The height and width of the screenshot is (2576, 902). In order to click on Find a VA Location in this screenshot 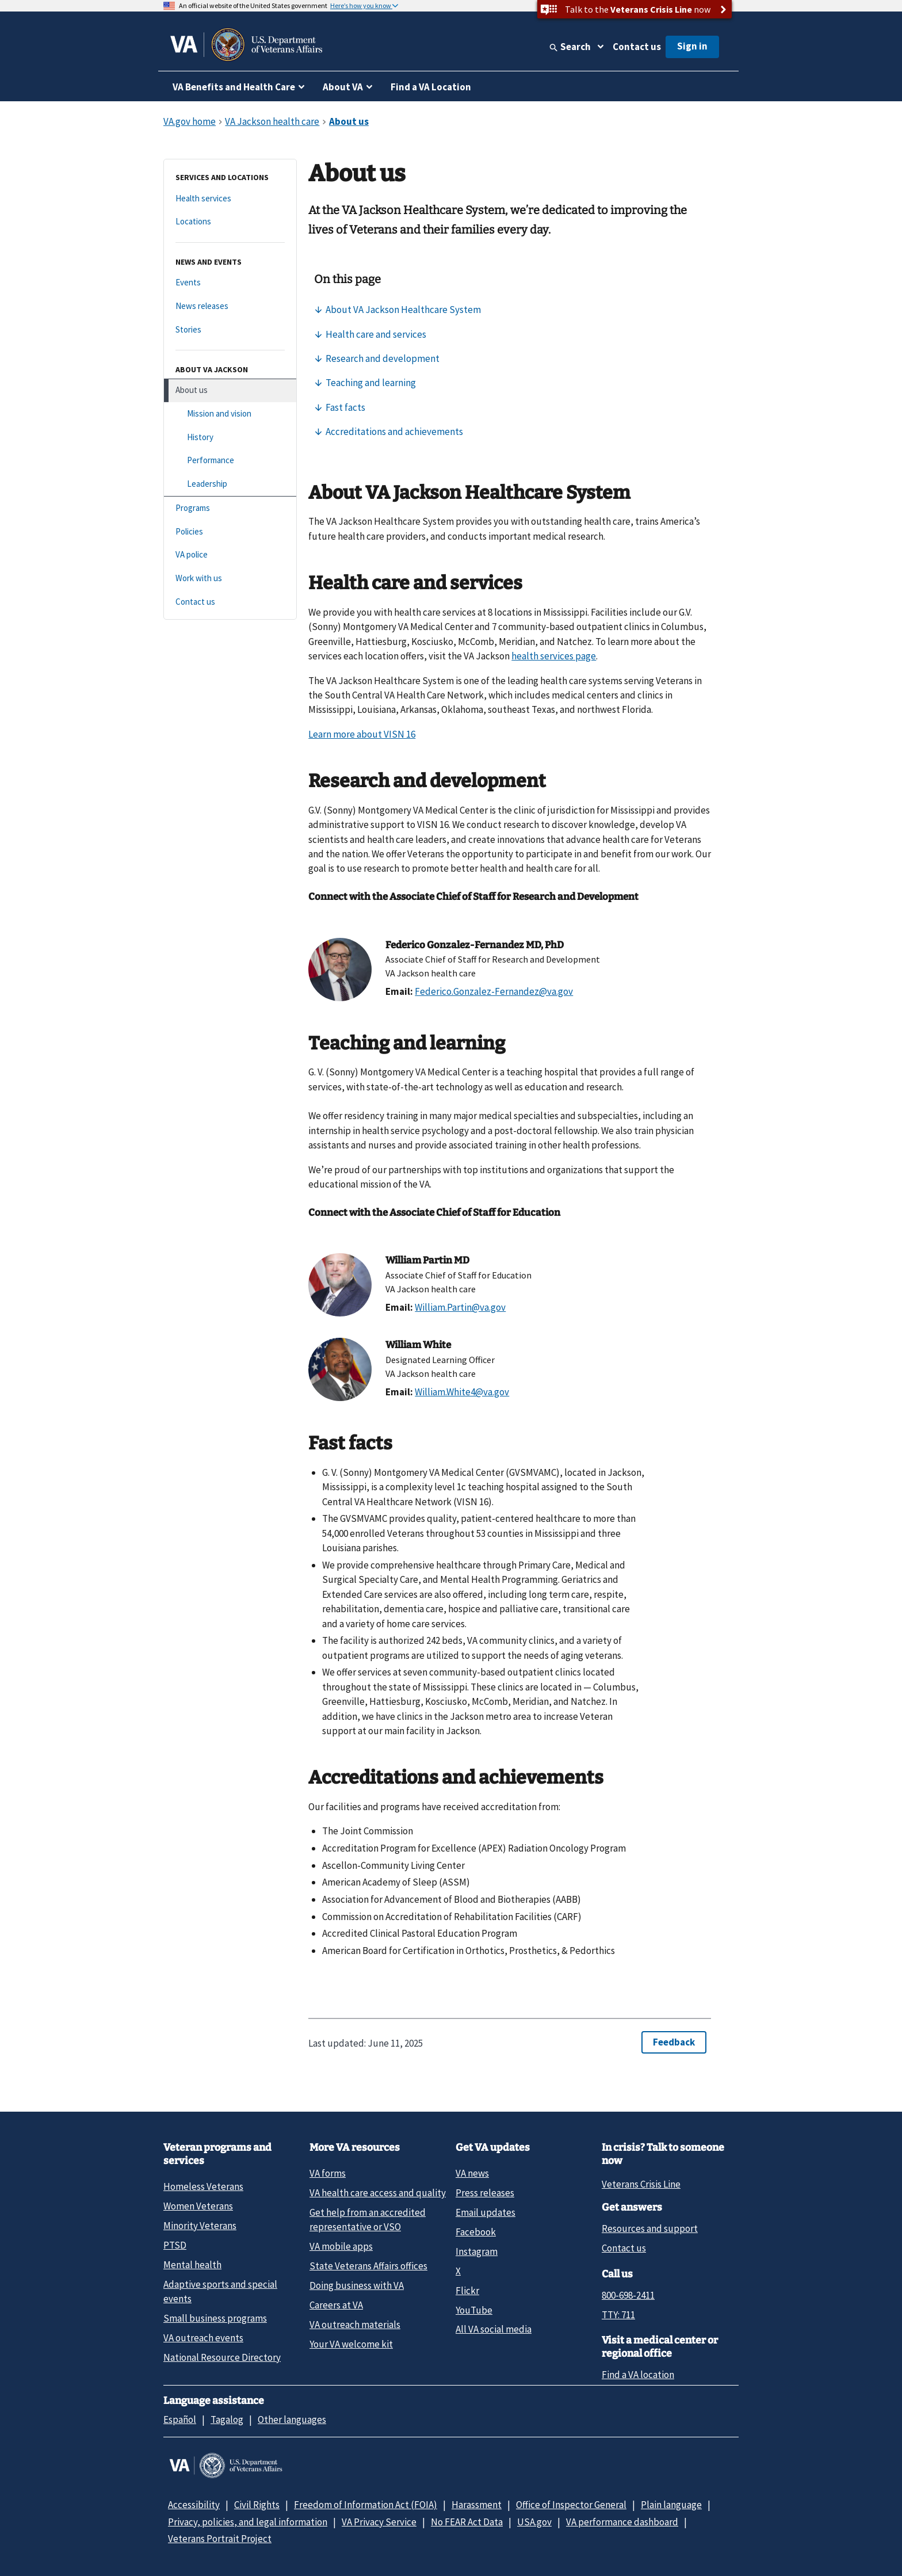, I will do `click(431, 87)`.